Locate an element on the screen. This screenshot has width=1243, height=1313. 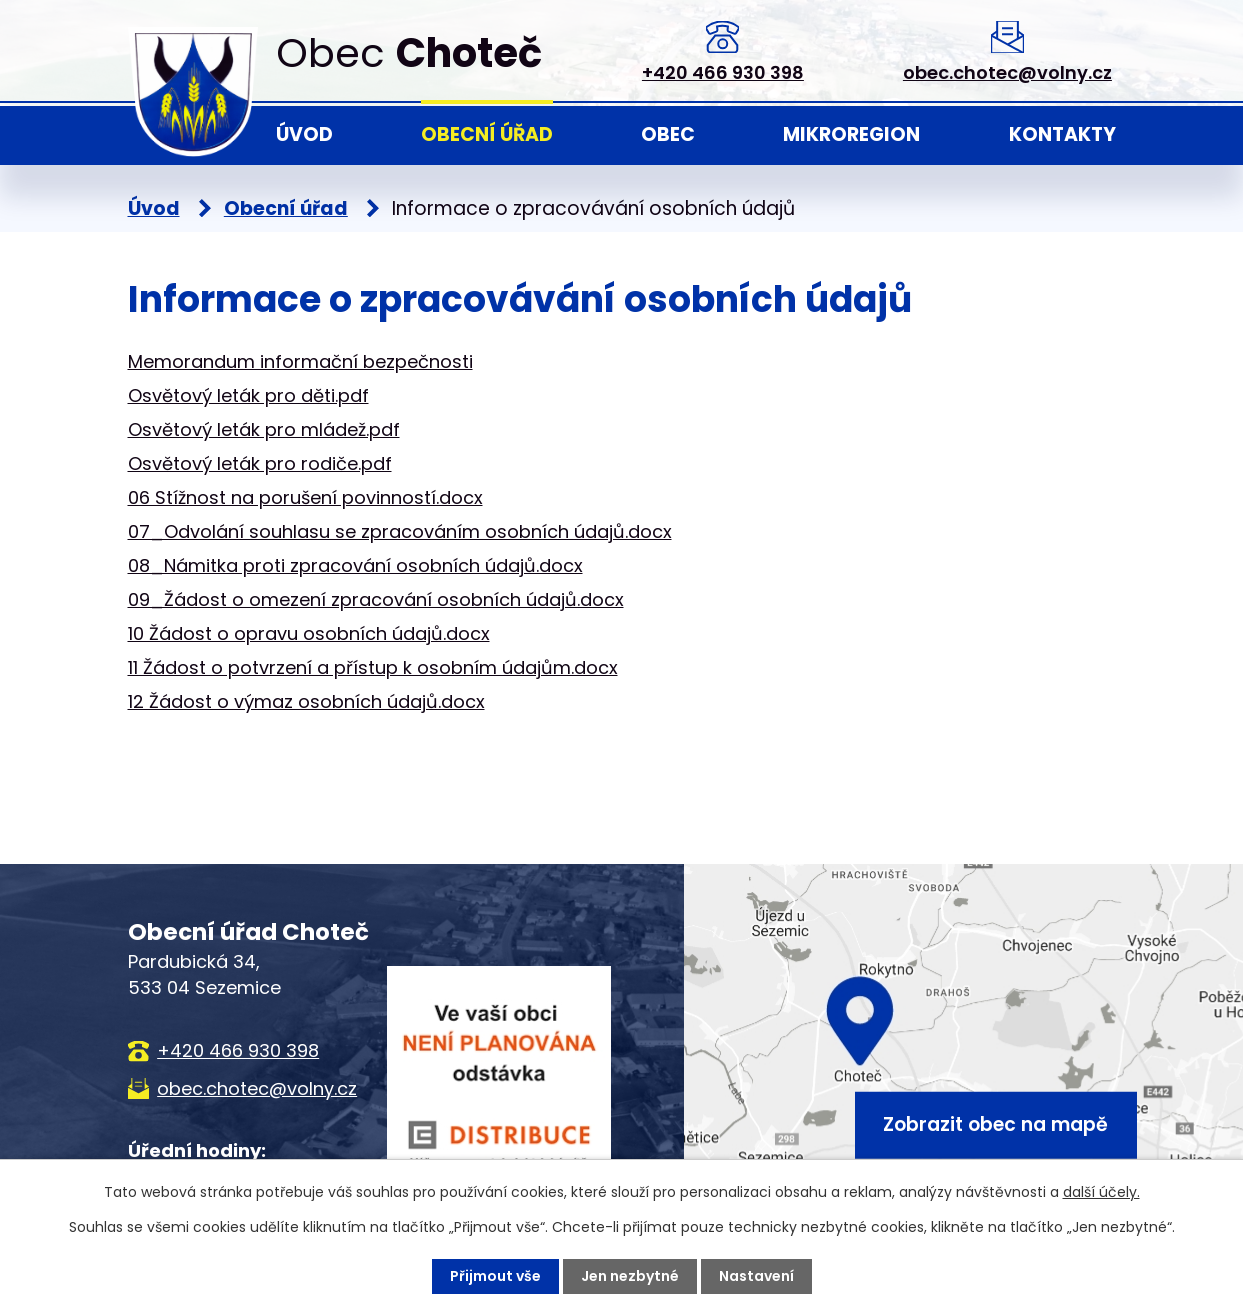
06 Stížnost na porušení povinností.docx is located at coordinates (305, 497).